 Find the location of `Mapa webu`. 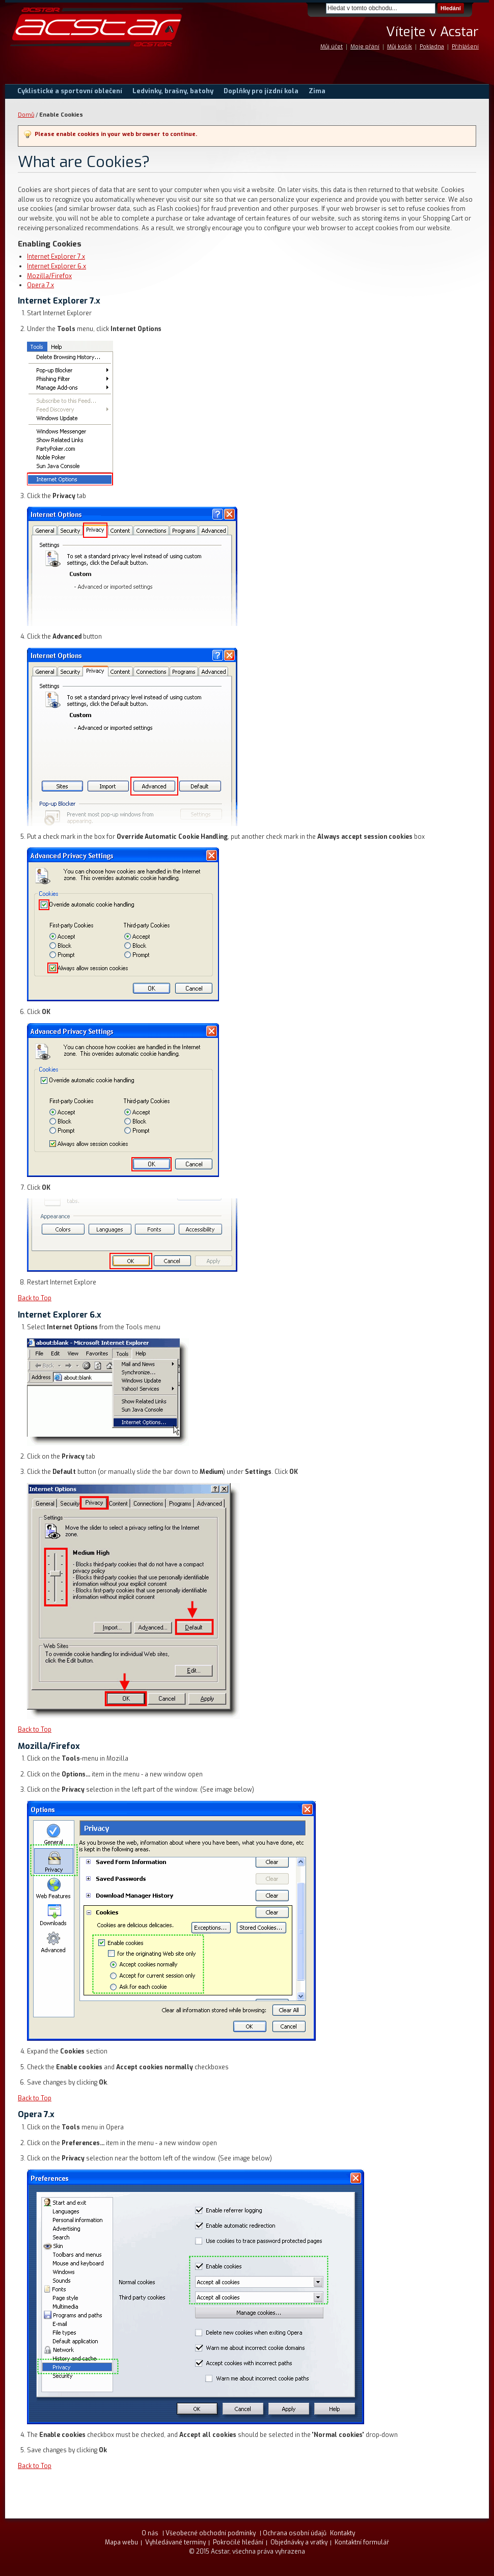

Mapa webu is located at coordinates (121, 2542).